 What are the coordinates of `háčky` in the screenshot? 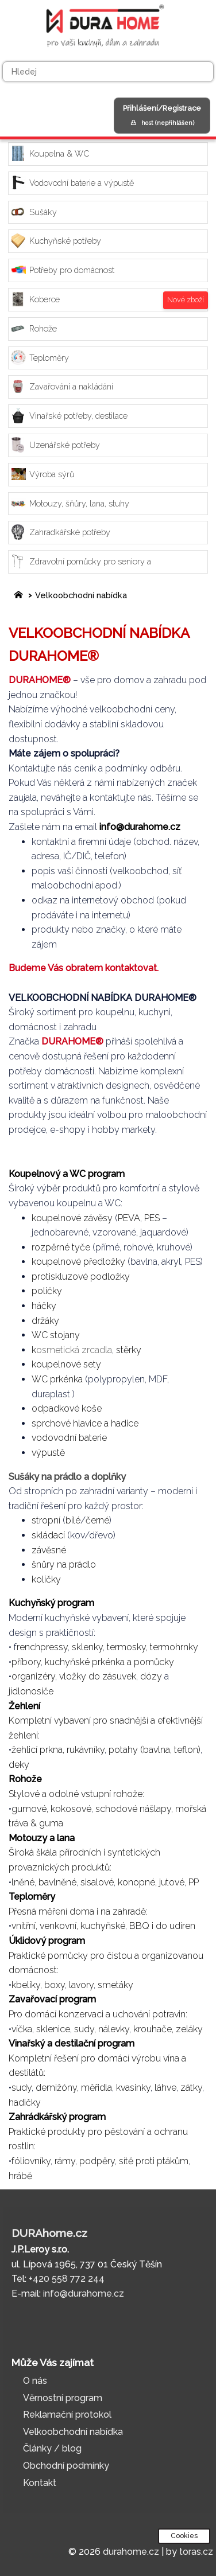 It's located at (44, 1305).